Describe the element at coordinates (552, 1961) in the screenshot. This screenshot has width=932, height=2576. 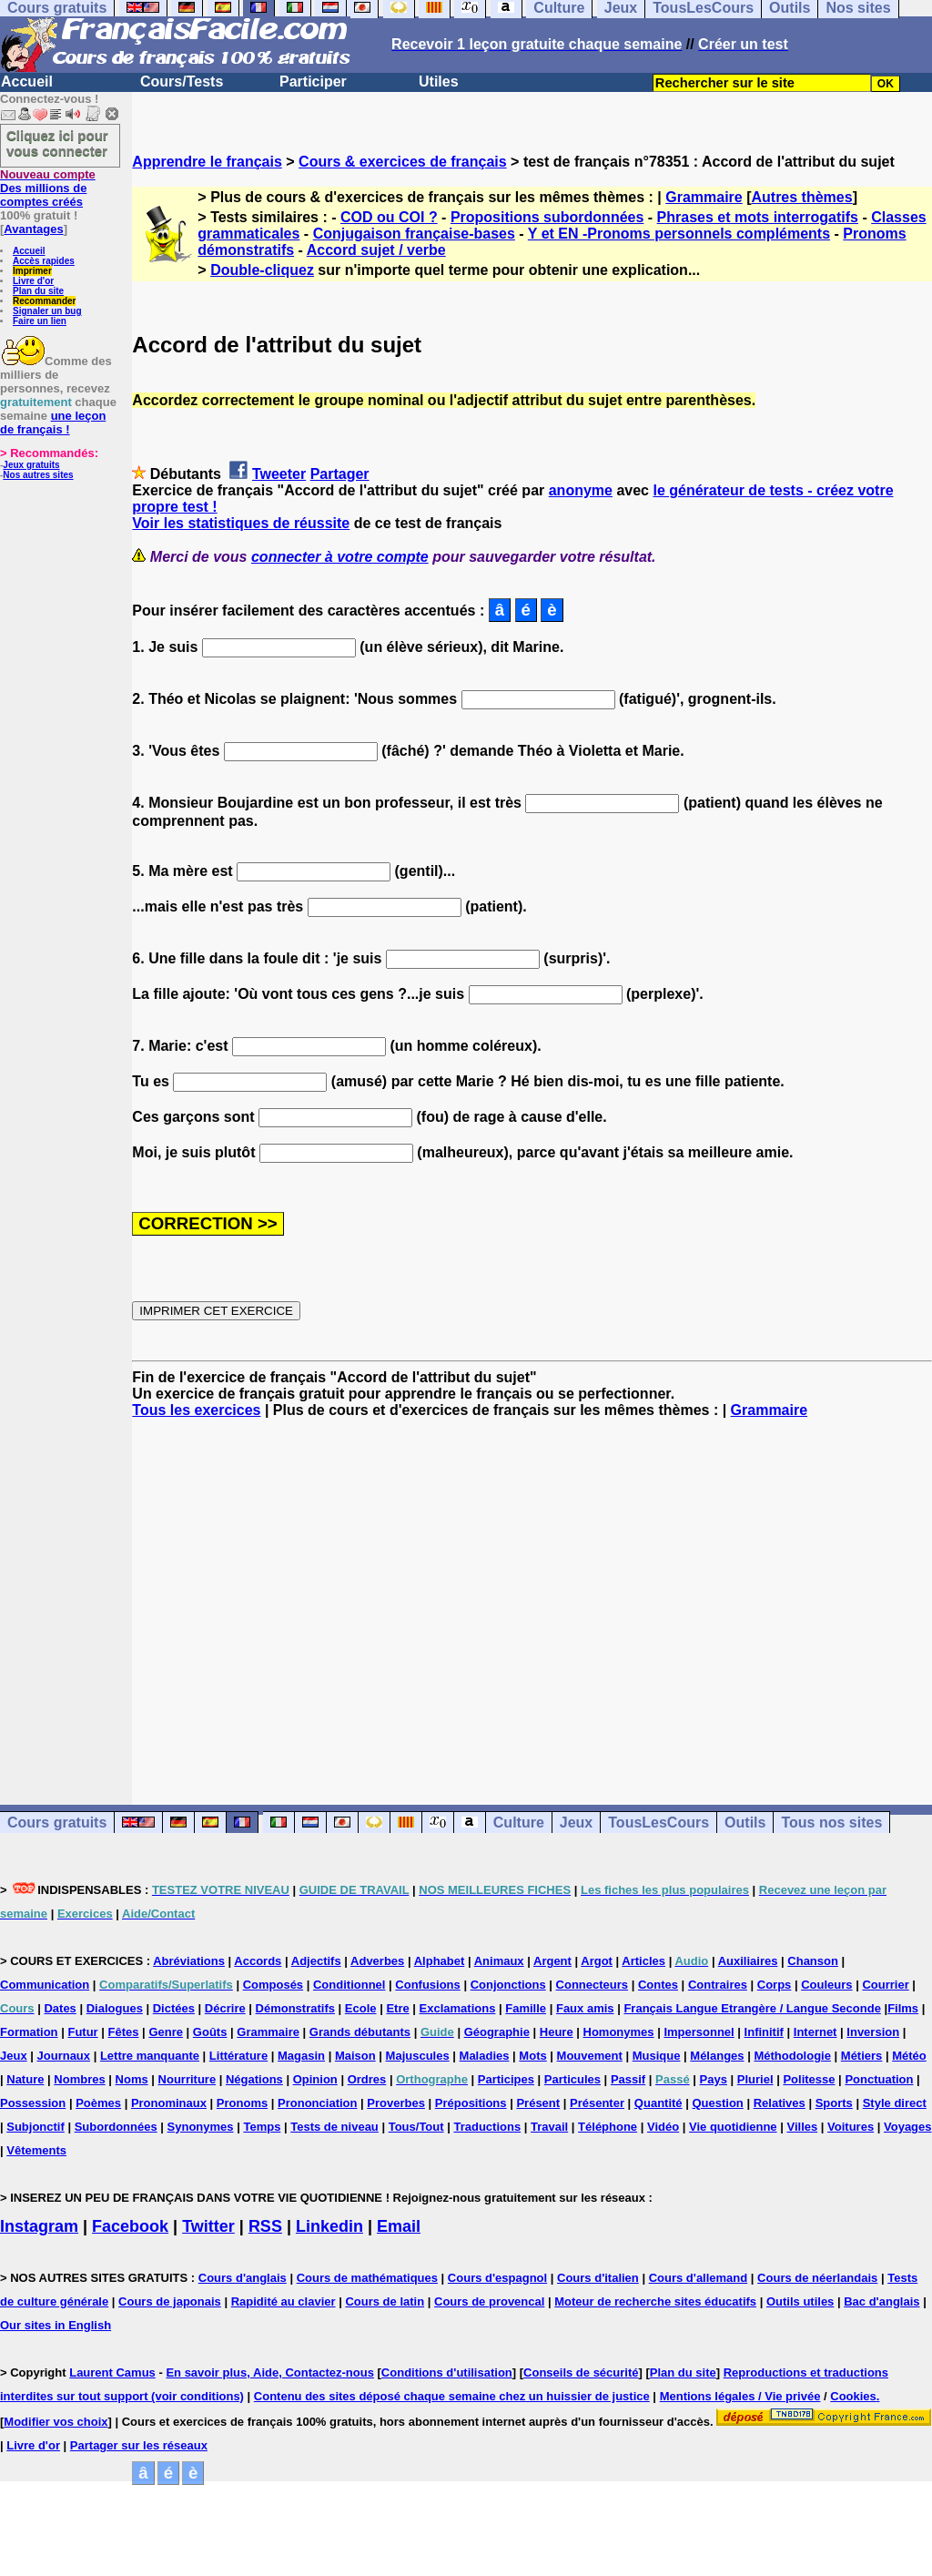
I see `Argent` at that location.